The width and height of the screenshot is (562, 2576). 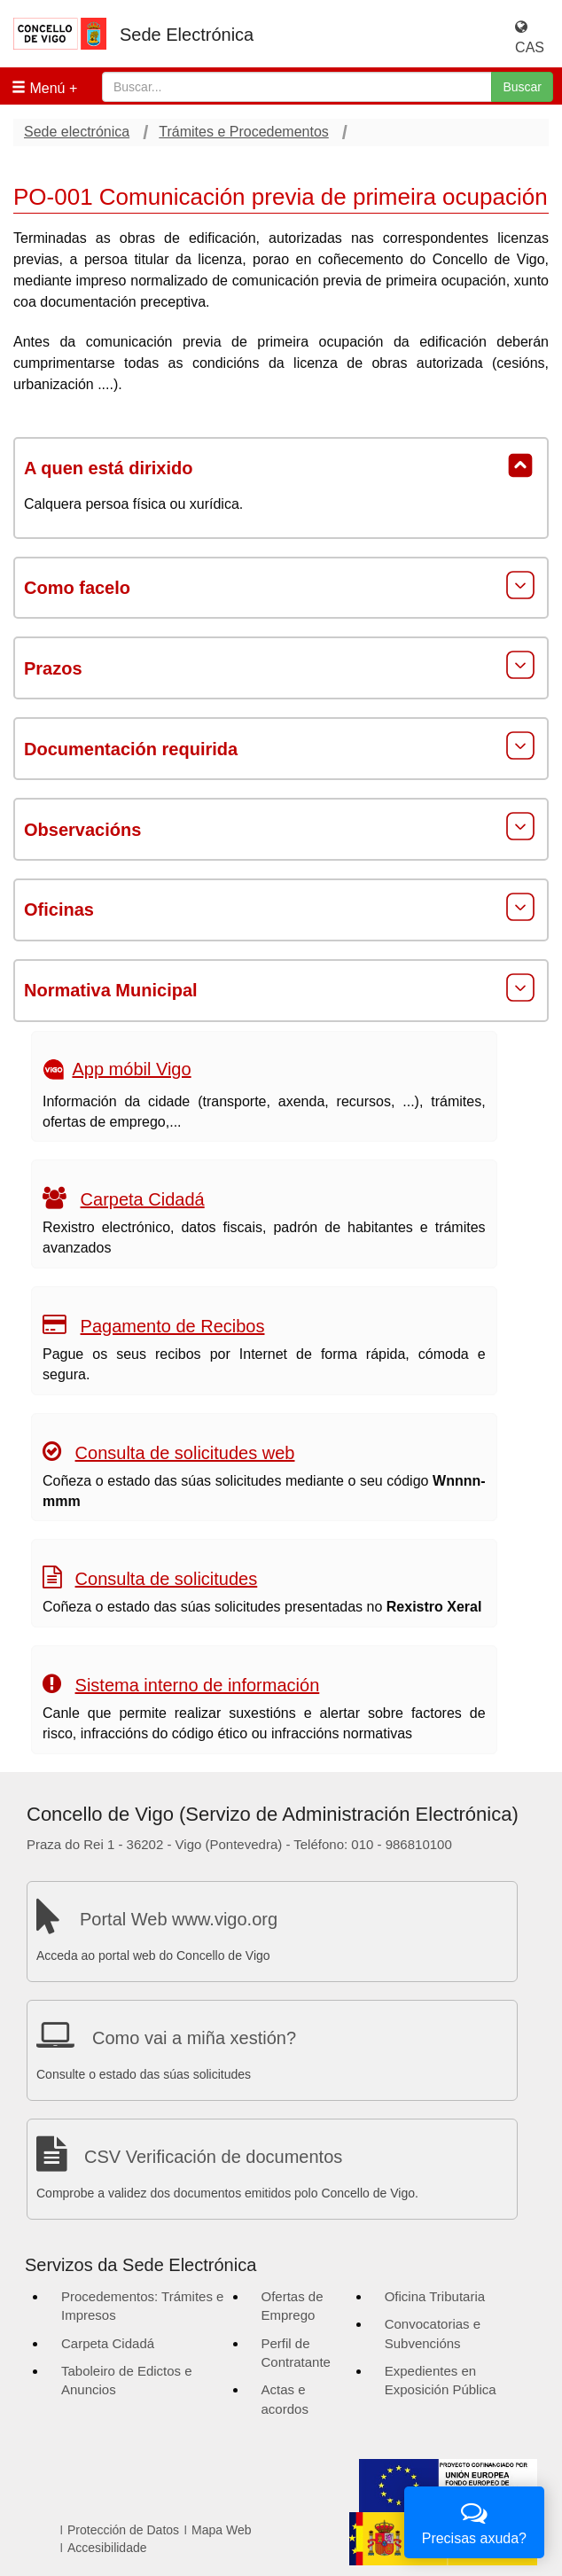 I want to click on Consulta de solicitudes web, so click(x=185, y=1453).